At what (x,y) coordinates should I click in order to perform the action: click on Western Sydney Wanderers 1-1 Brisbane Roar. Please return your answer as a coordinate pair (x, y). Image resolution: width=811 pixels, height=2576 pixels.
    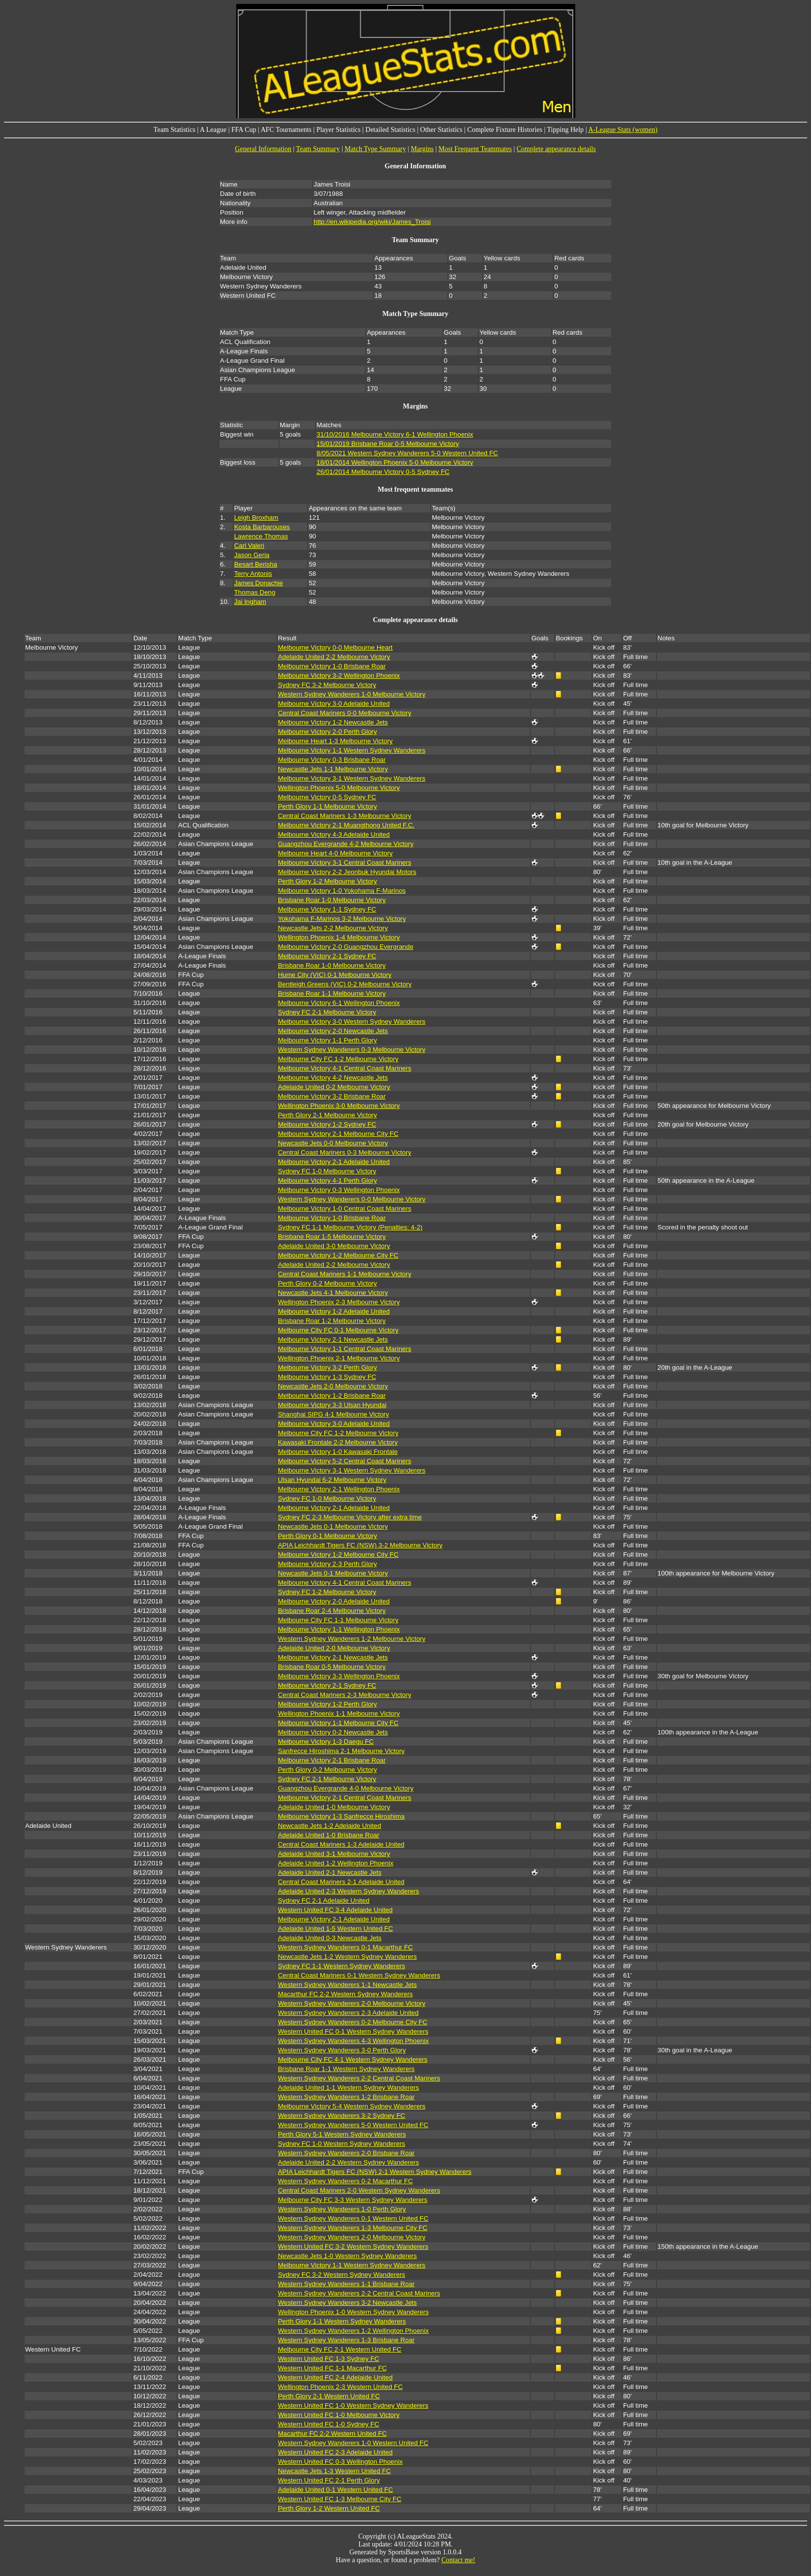
    Looking at the image, I should click on (346, 2284).